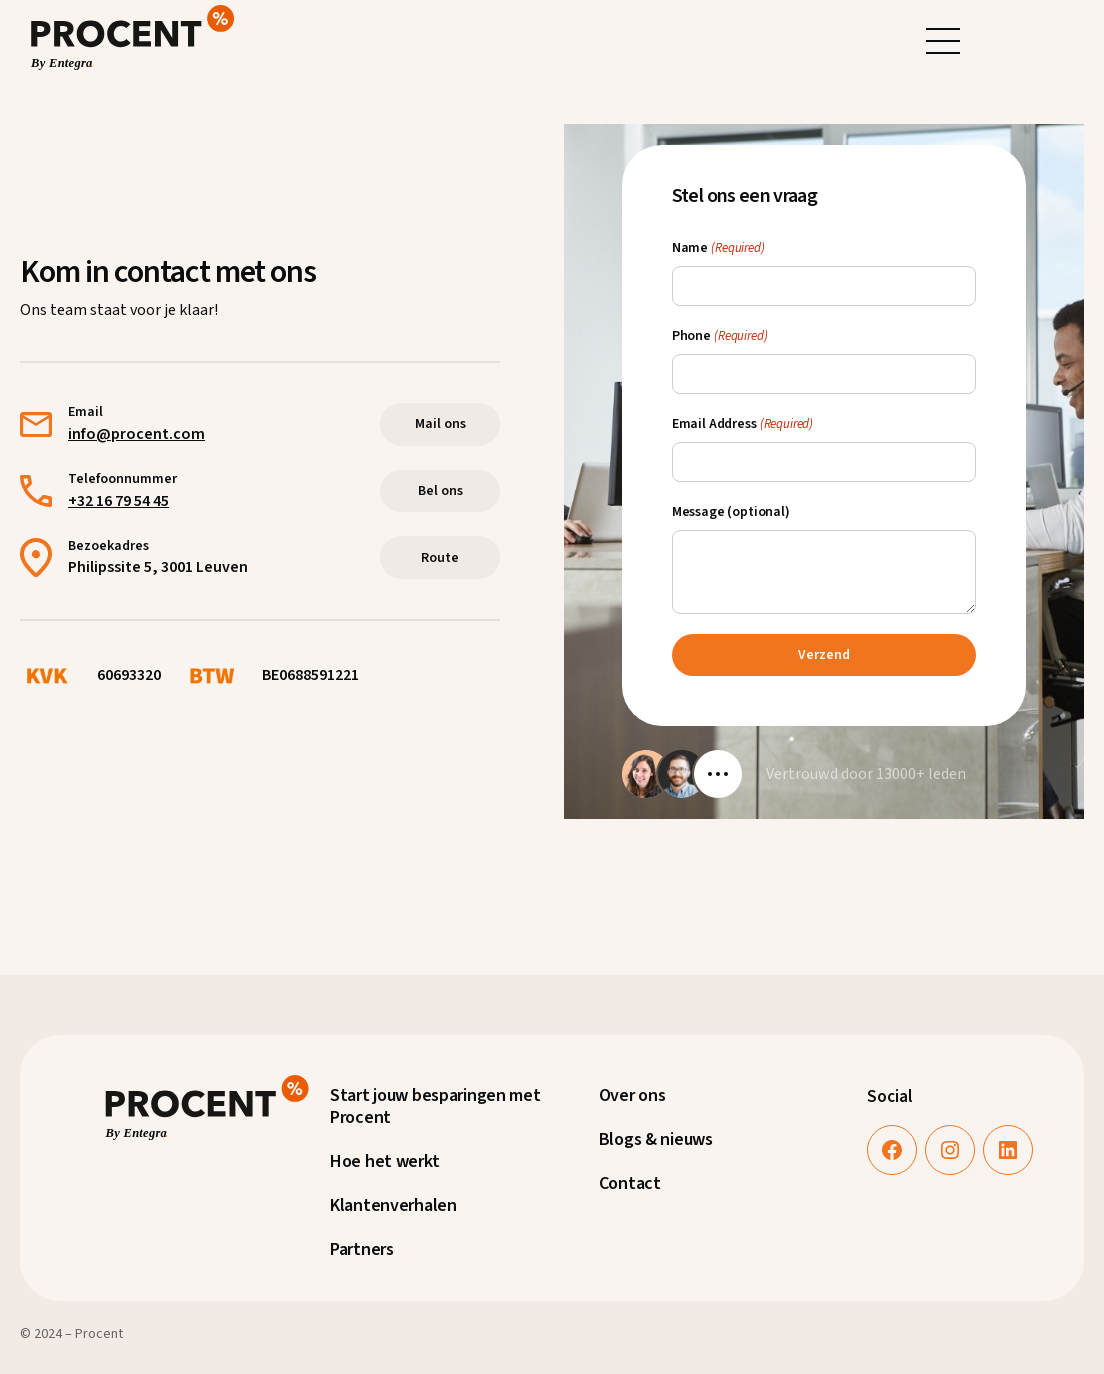 The image size is (1104, 1374). Describe the element at coordinates (118, 501) in the screenshot. I see `+32 16 79 54 45` at that location.